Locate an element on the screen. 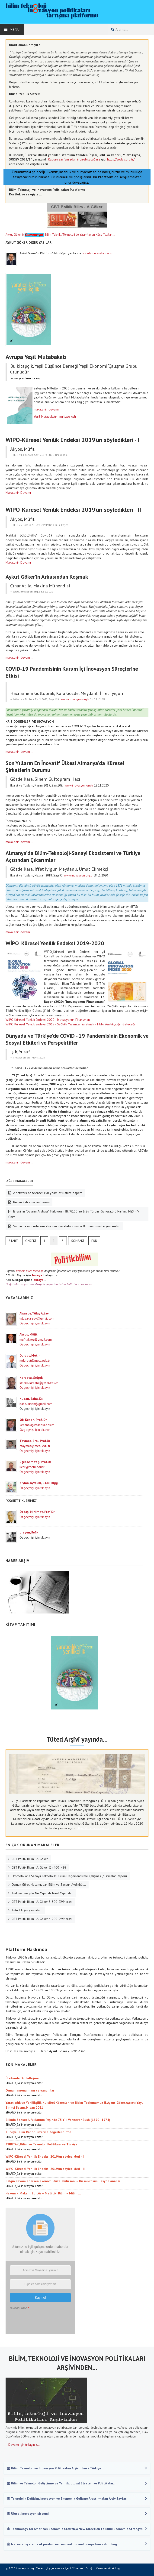 Image resolution: width=154 pixels, height=2576 pixels. Yeşil Mutabakatın İngilizce Aslı. is located at coordinates (55, 416).